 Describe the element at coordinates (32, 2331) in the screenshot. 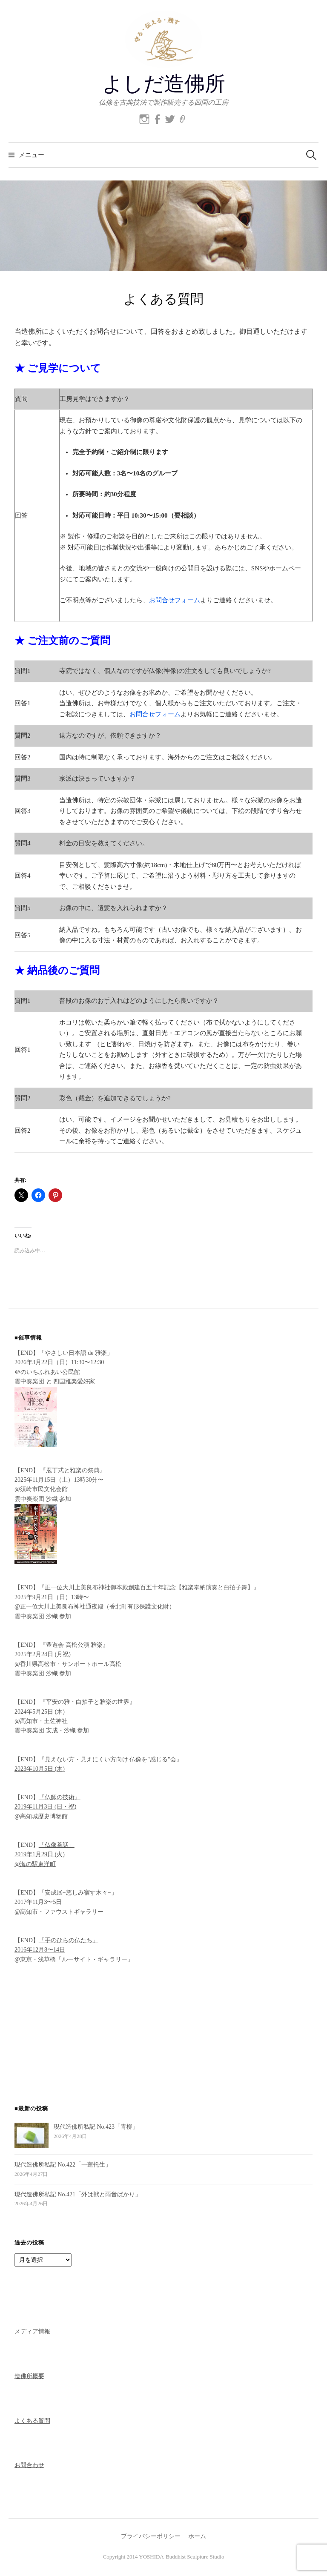

I see `メディア情報` at that location.